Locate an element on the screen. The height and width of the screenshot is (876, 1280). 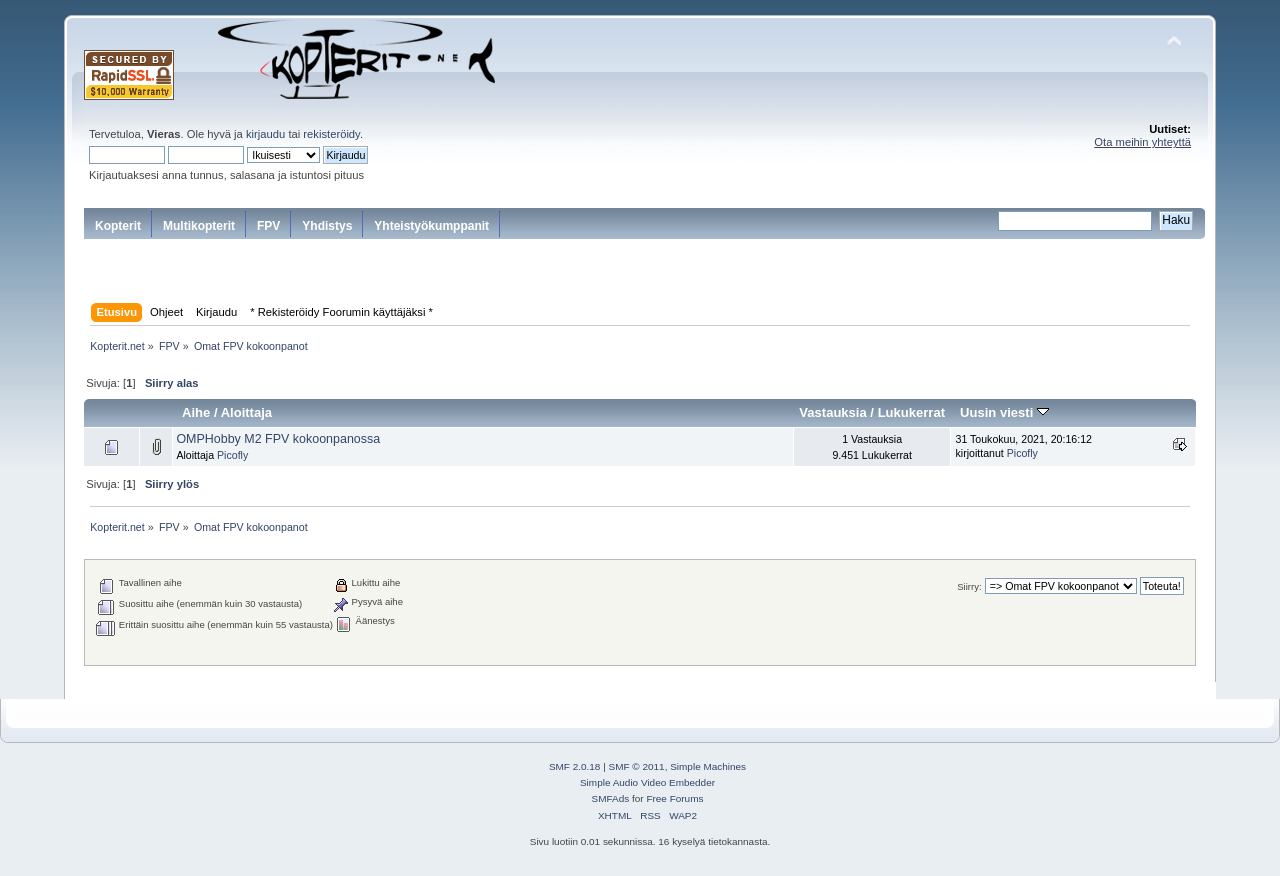
kirjaudu is located at coordinates (265, 134).